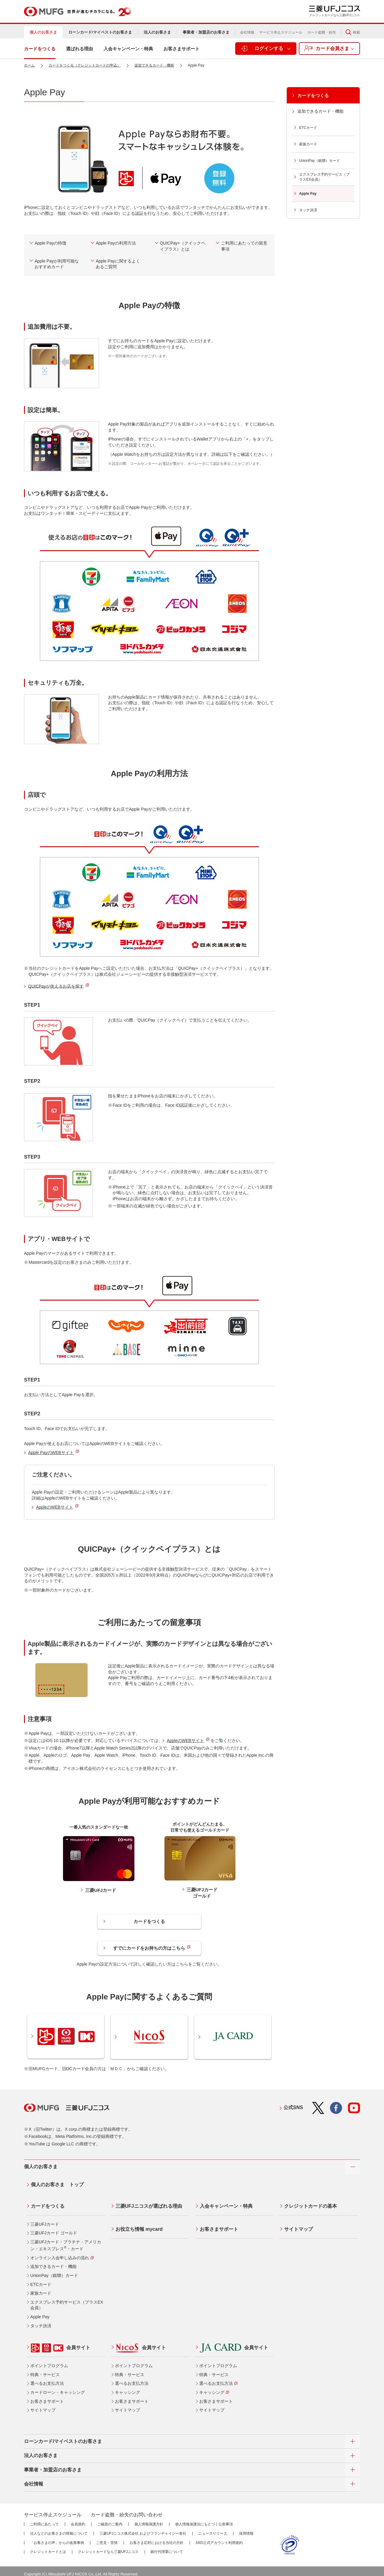  I want to click on カードをつくる, so click(149, 1921).